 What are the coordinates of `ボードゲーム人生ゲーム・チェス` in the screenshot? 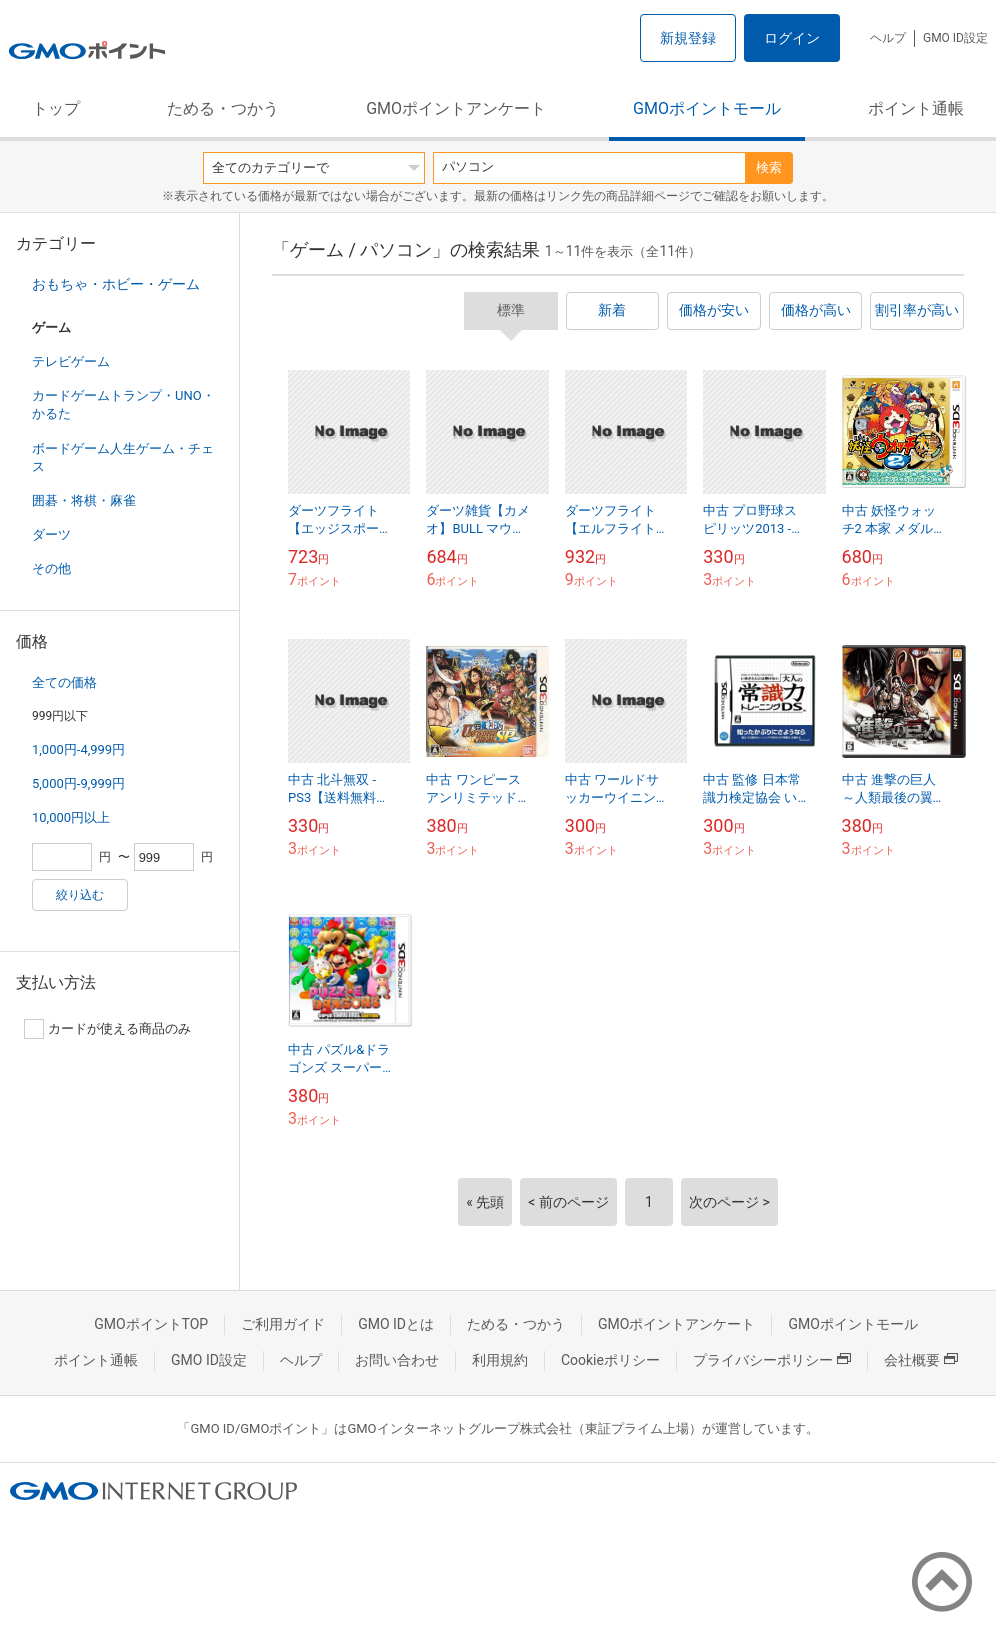 It's located at (123, 457).